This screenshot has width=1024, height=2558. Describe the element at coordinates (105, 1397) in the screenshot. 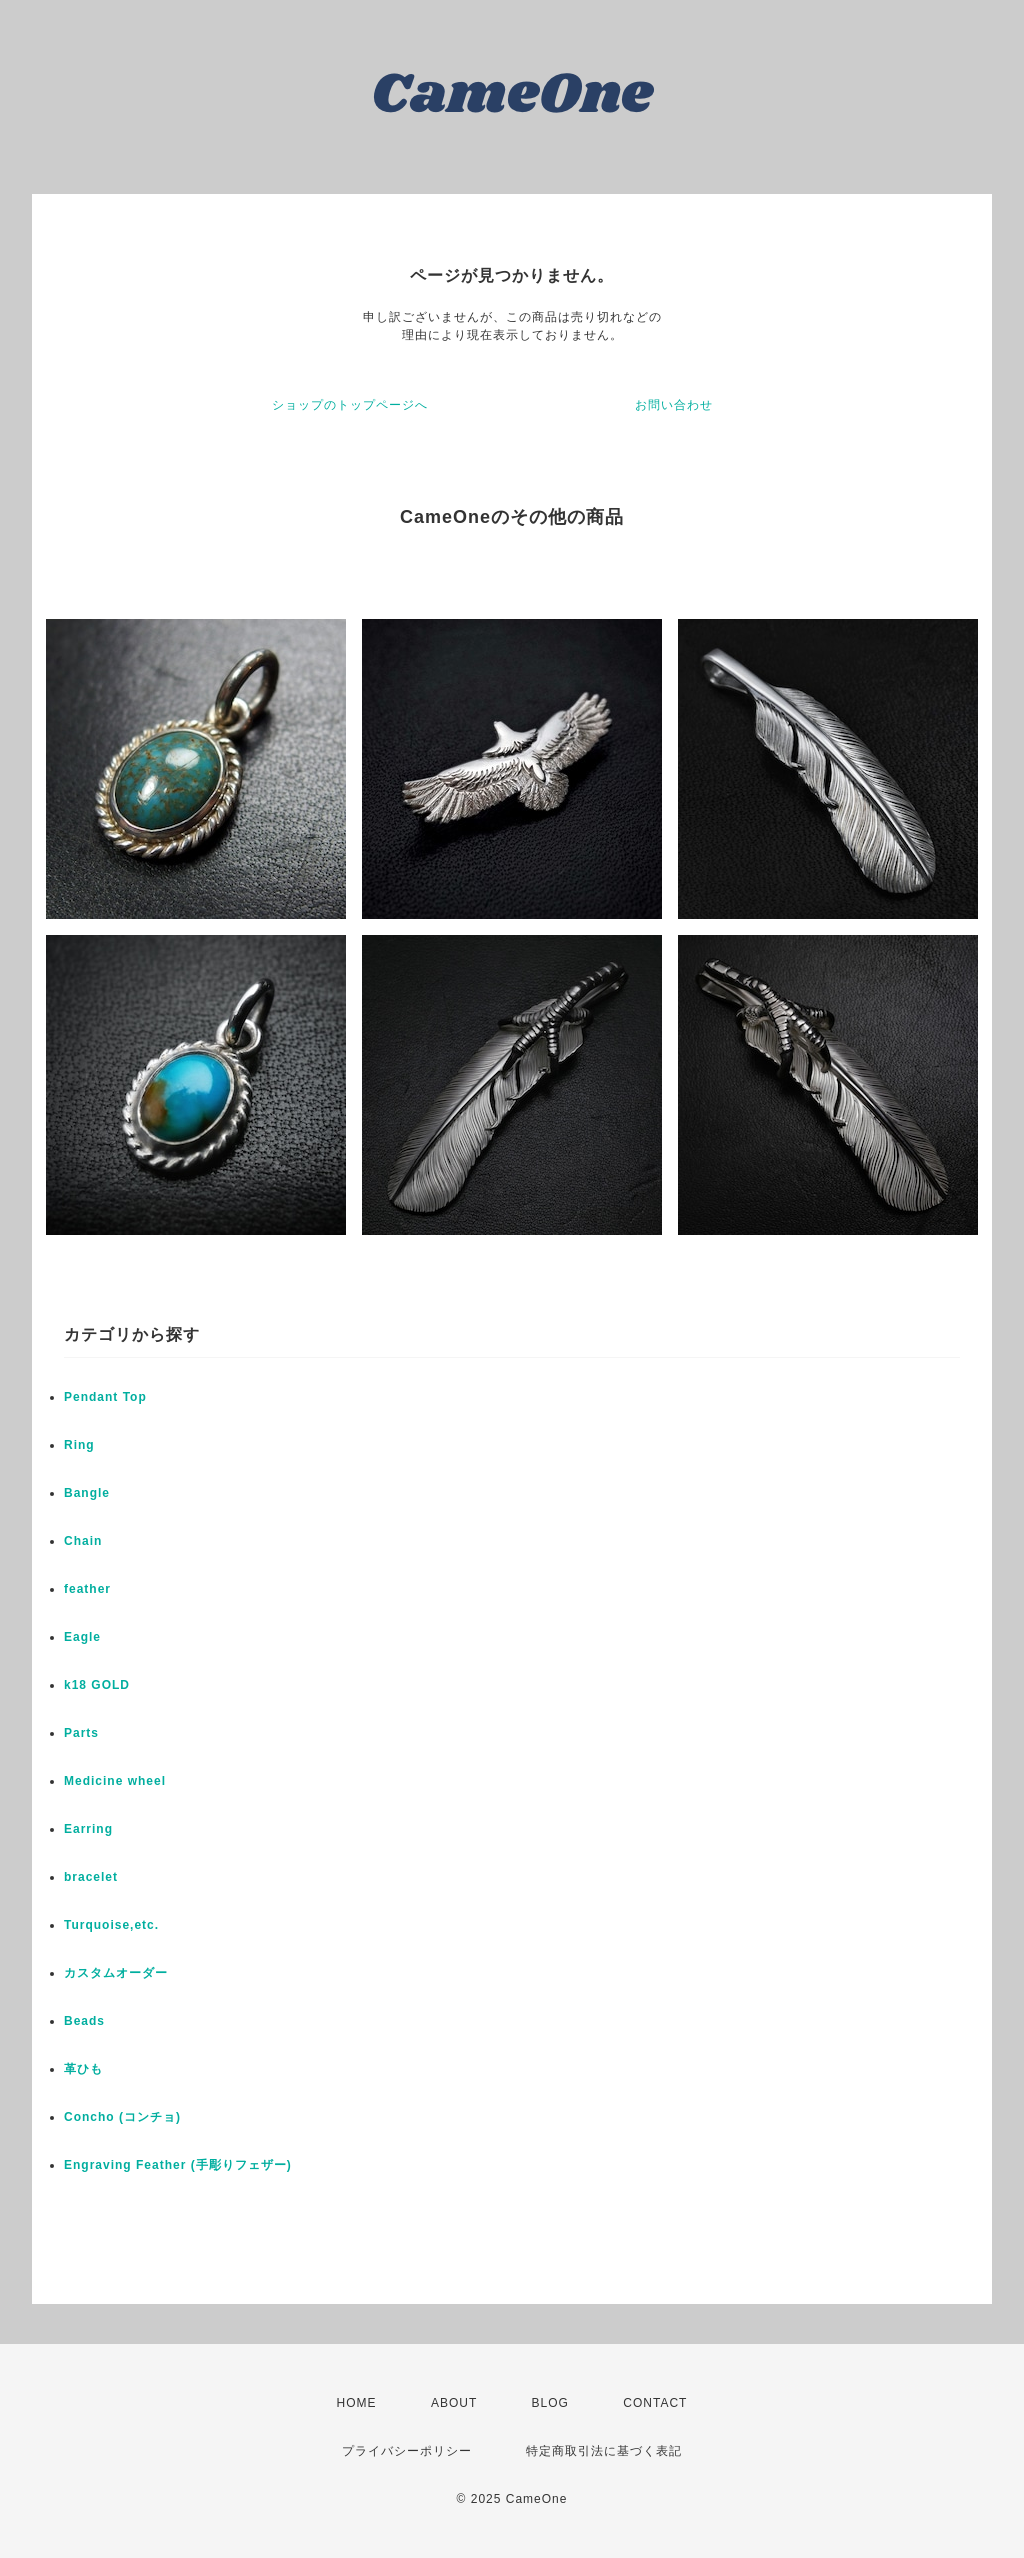

I see `Pendant Top` at that location.